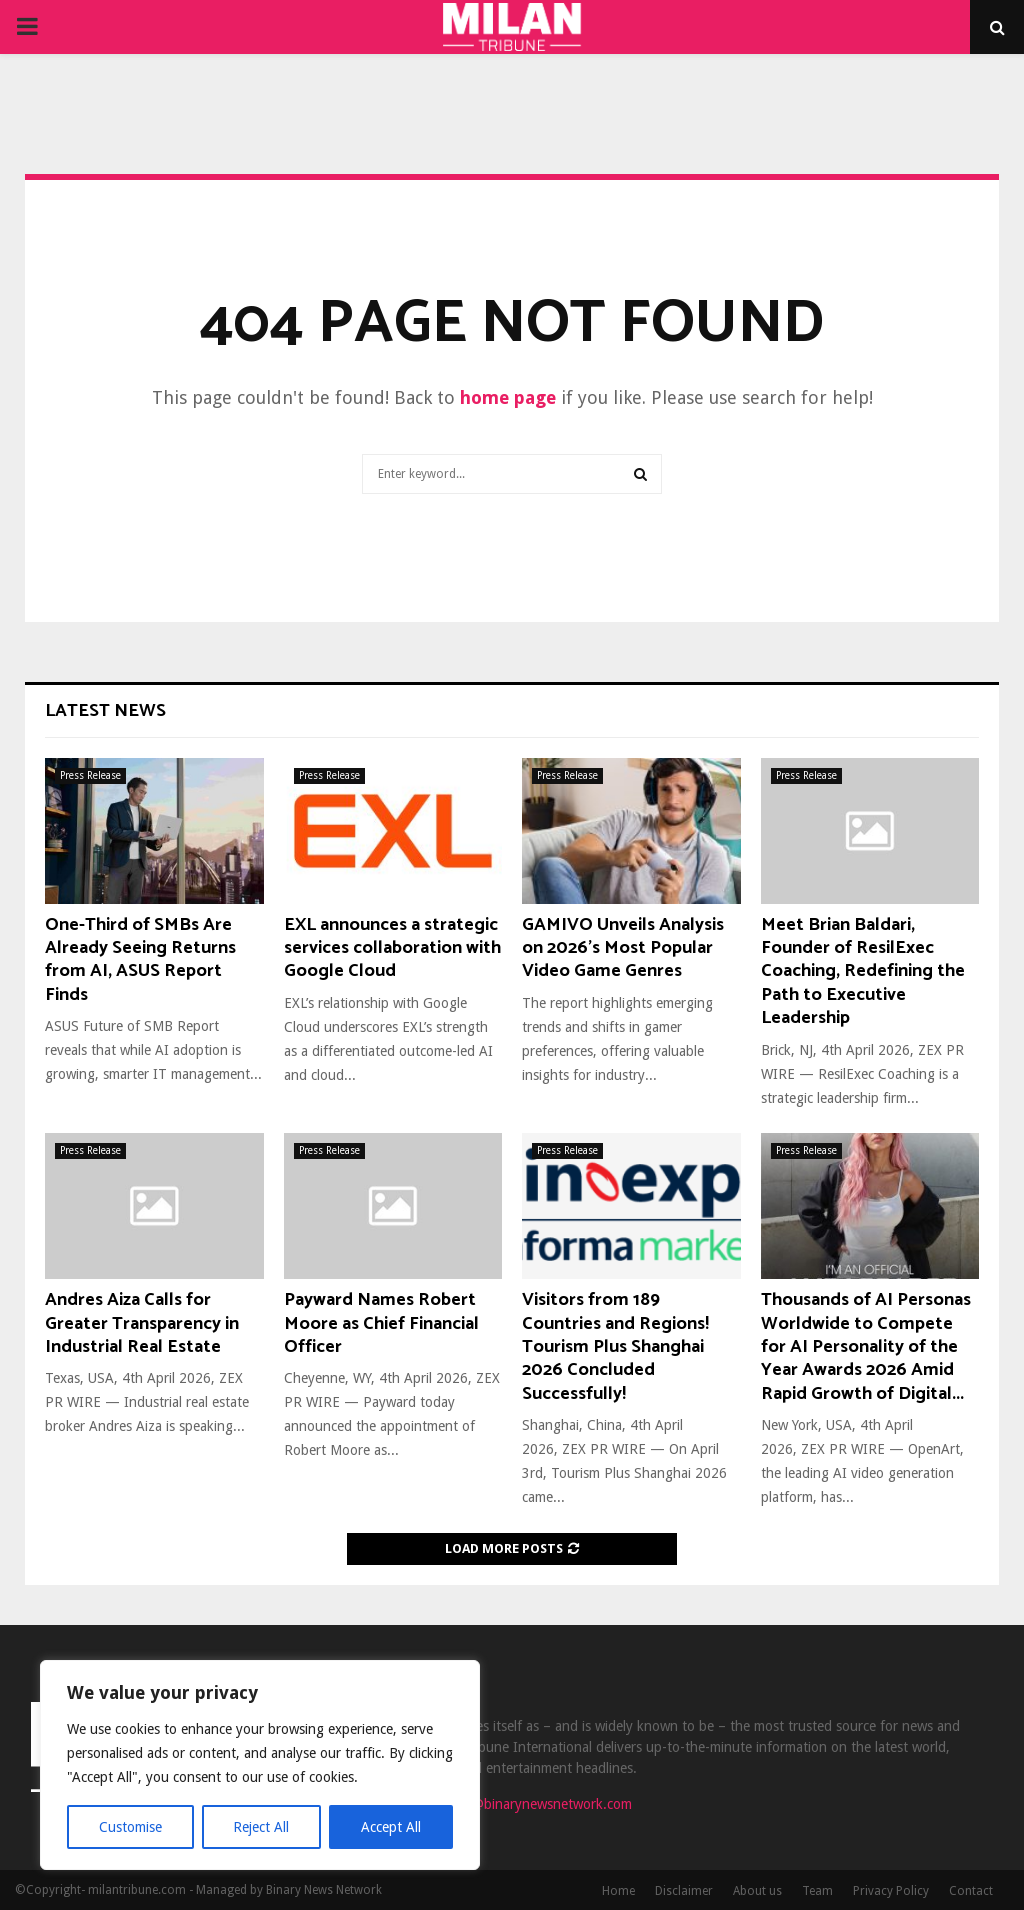  I want to click on Latest News, so click(105, 711).